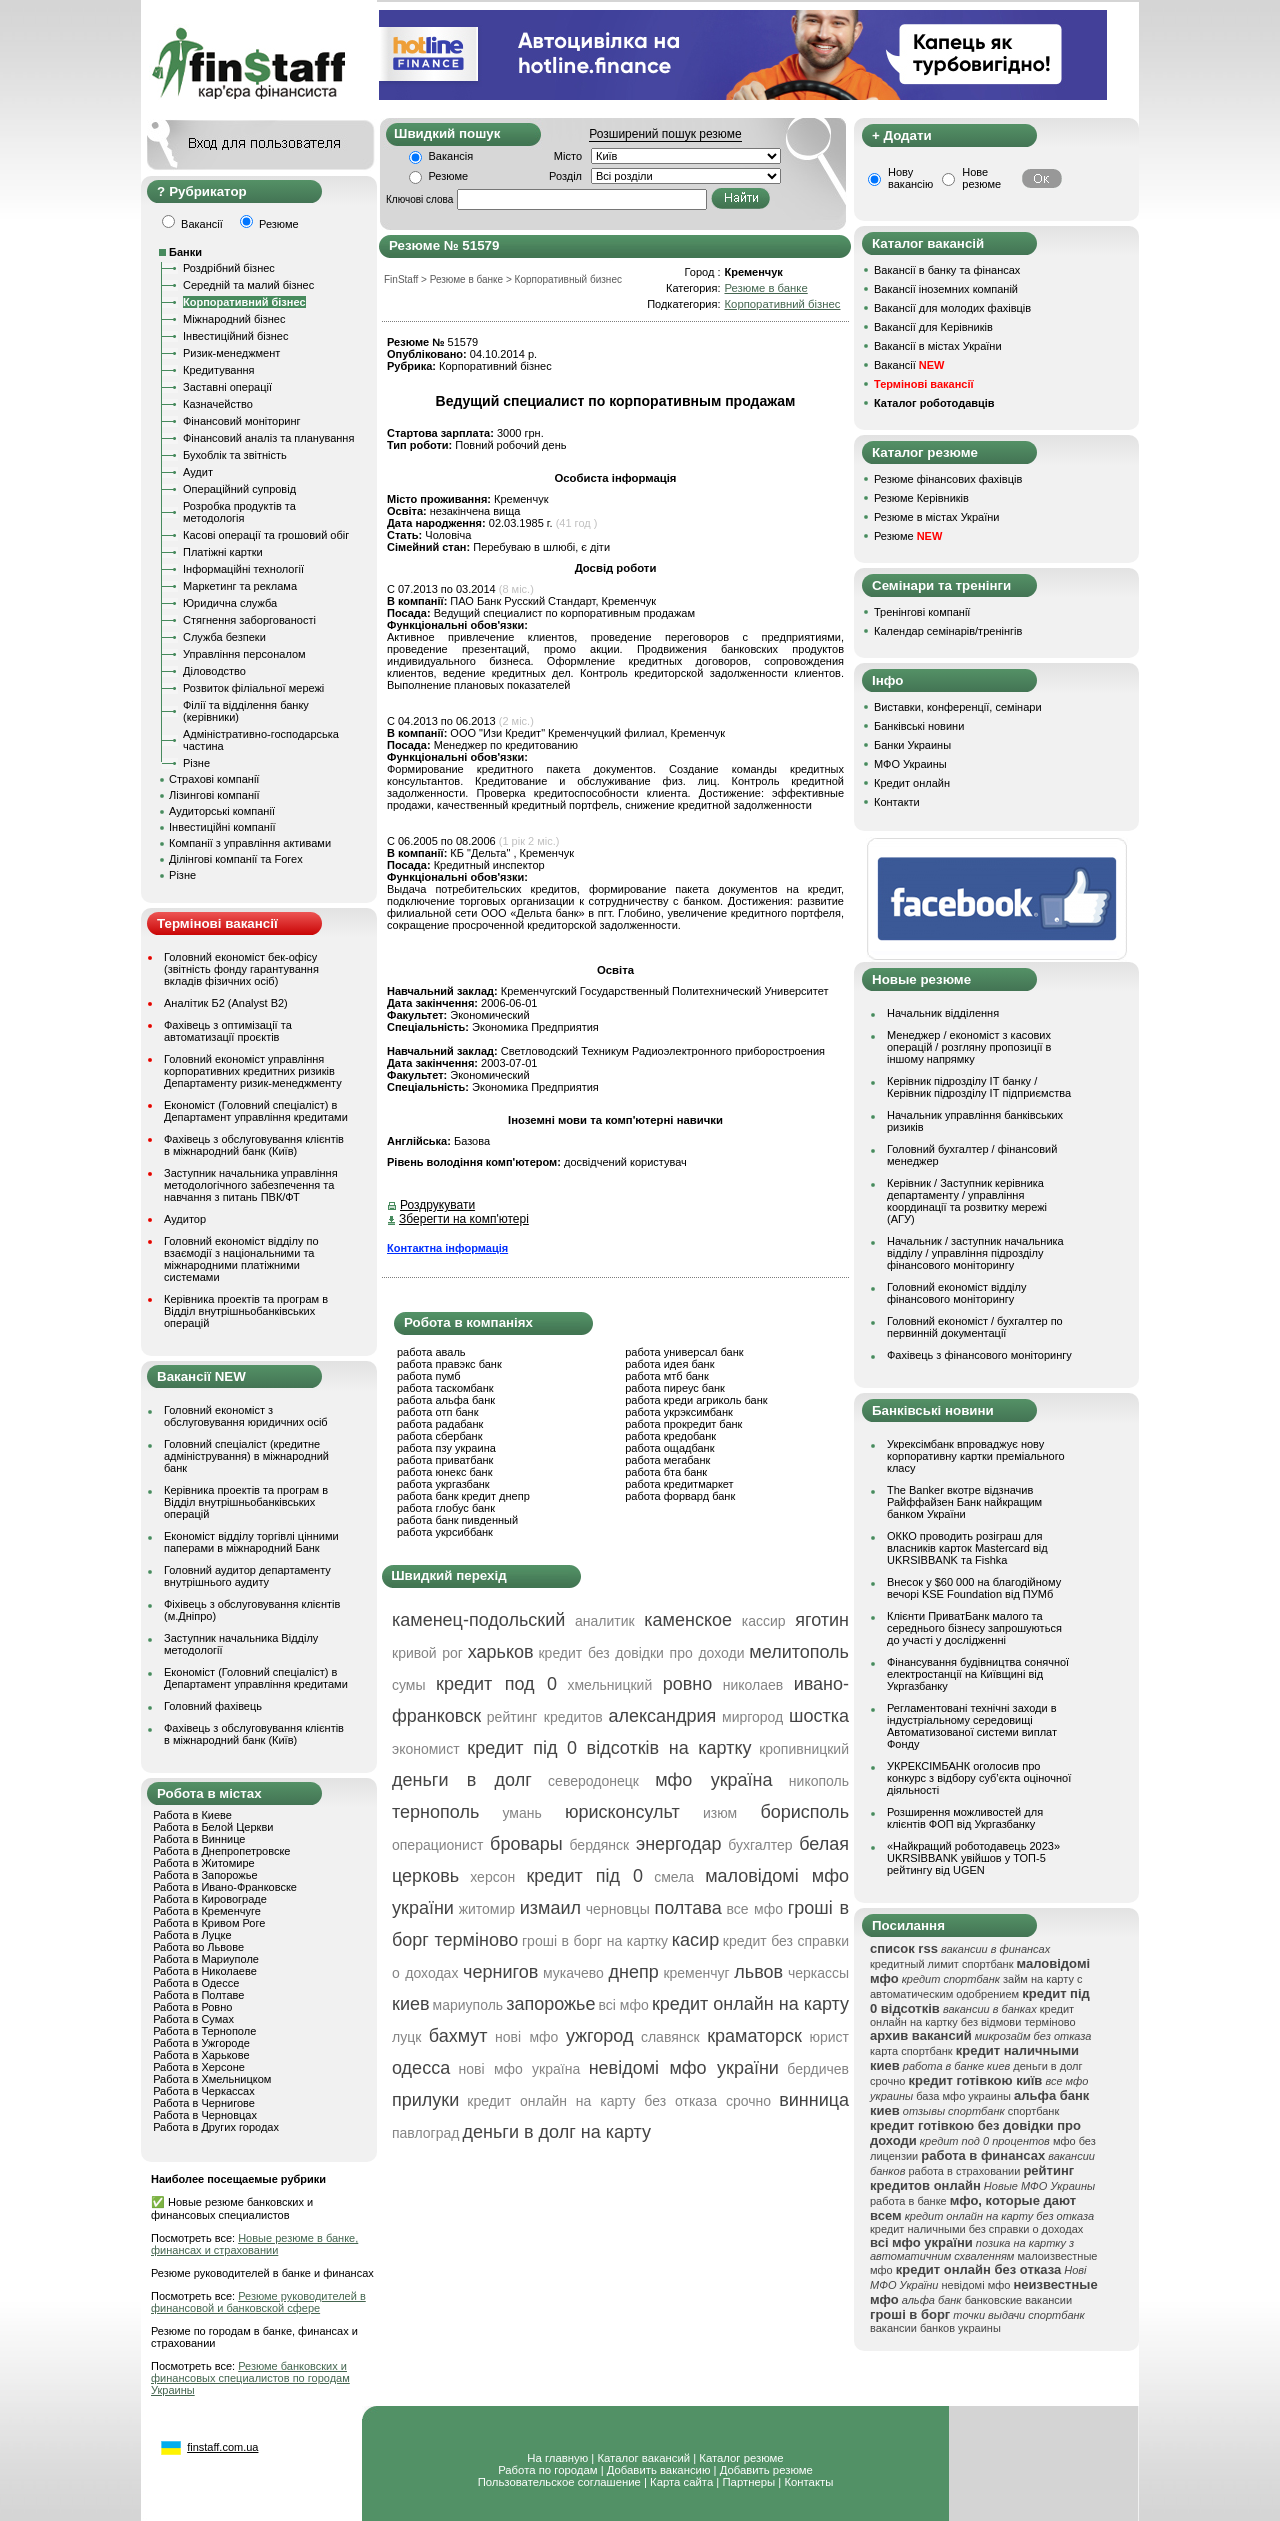 The height and width of the screenshot is (2521, 1280). What do you see at coordinates (979, 1778) in the screenshot?
I see `УКРЕКСІМБАНК оголосив про конкурс з відбору суб’єкта оціночної діяльності` at bounding box center [979, 1778].